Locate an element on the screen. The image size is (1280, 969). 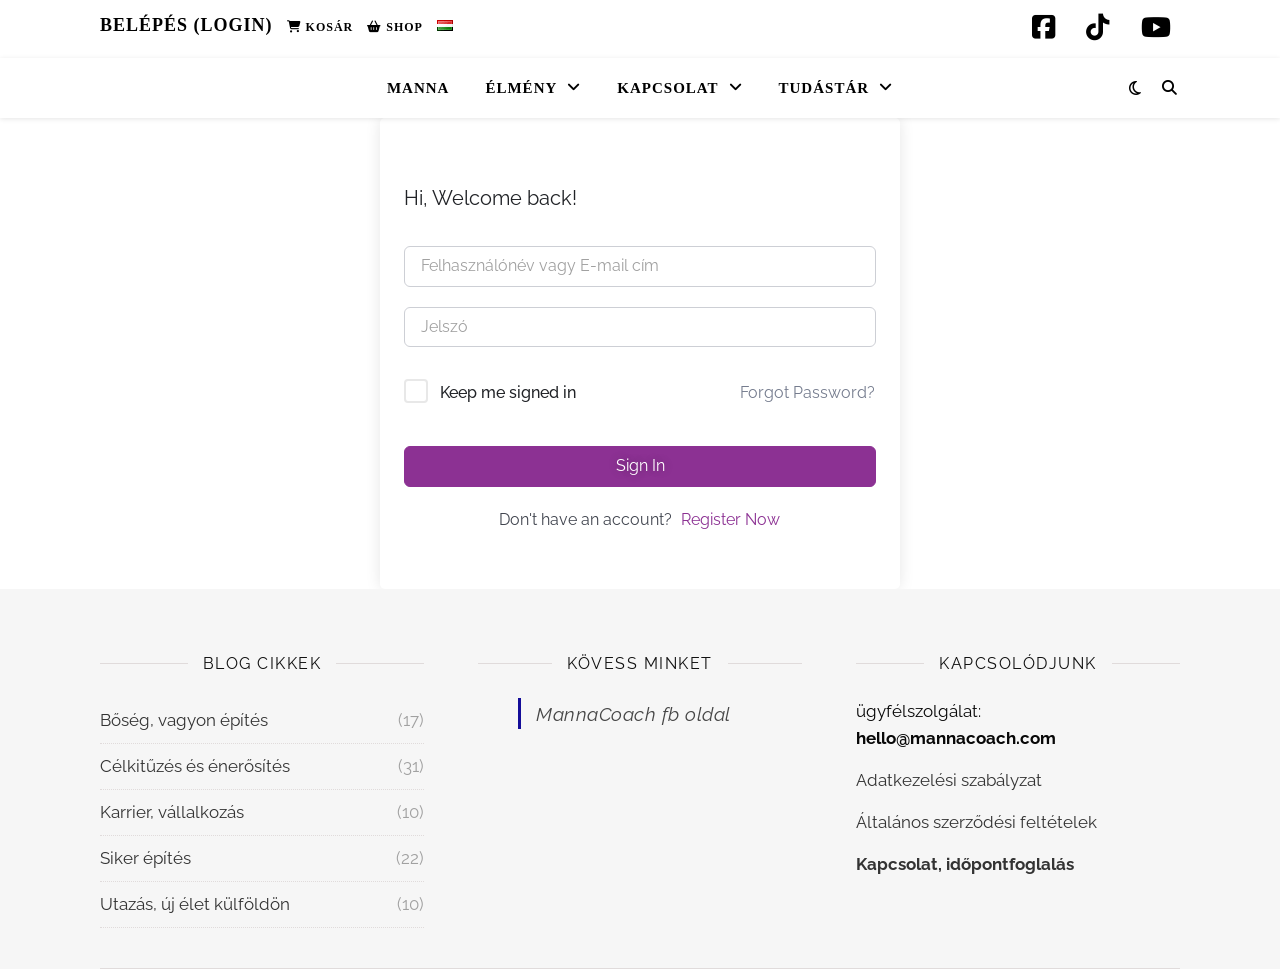
Siker építés is located at coordinates (145, 858).